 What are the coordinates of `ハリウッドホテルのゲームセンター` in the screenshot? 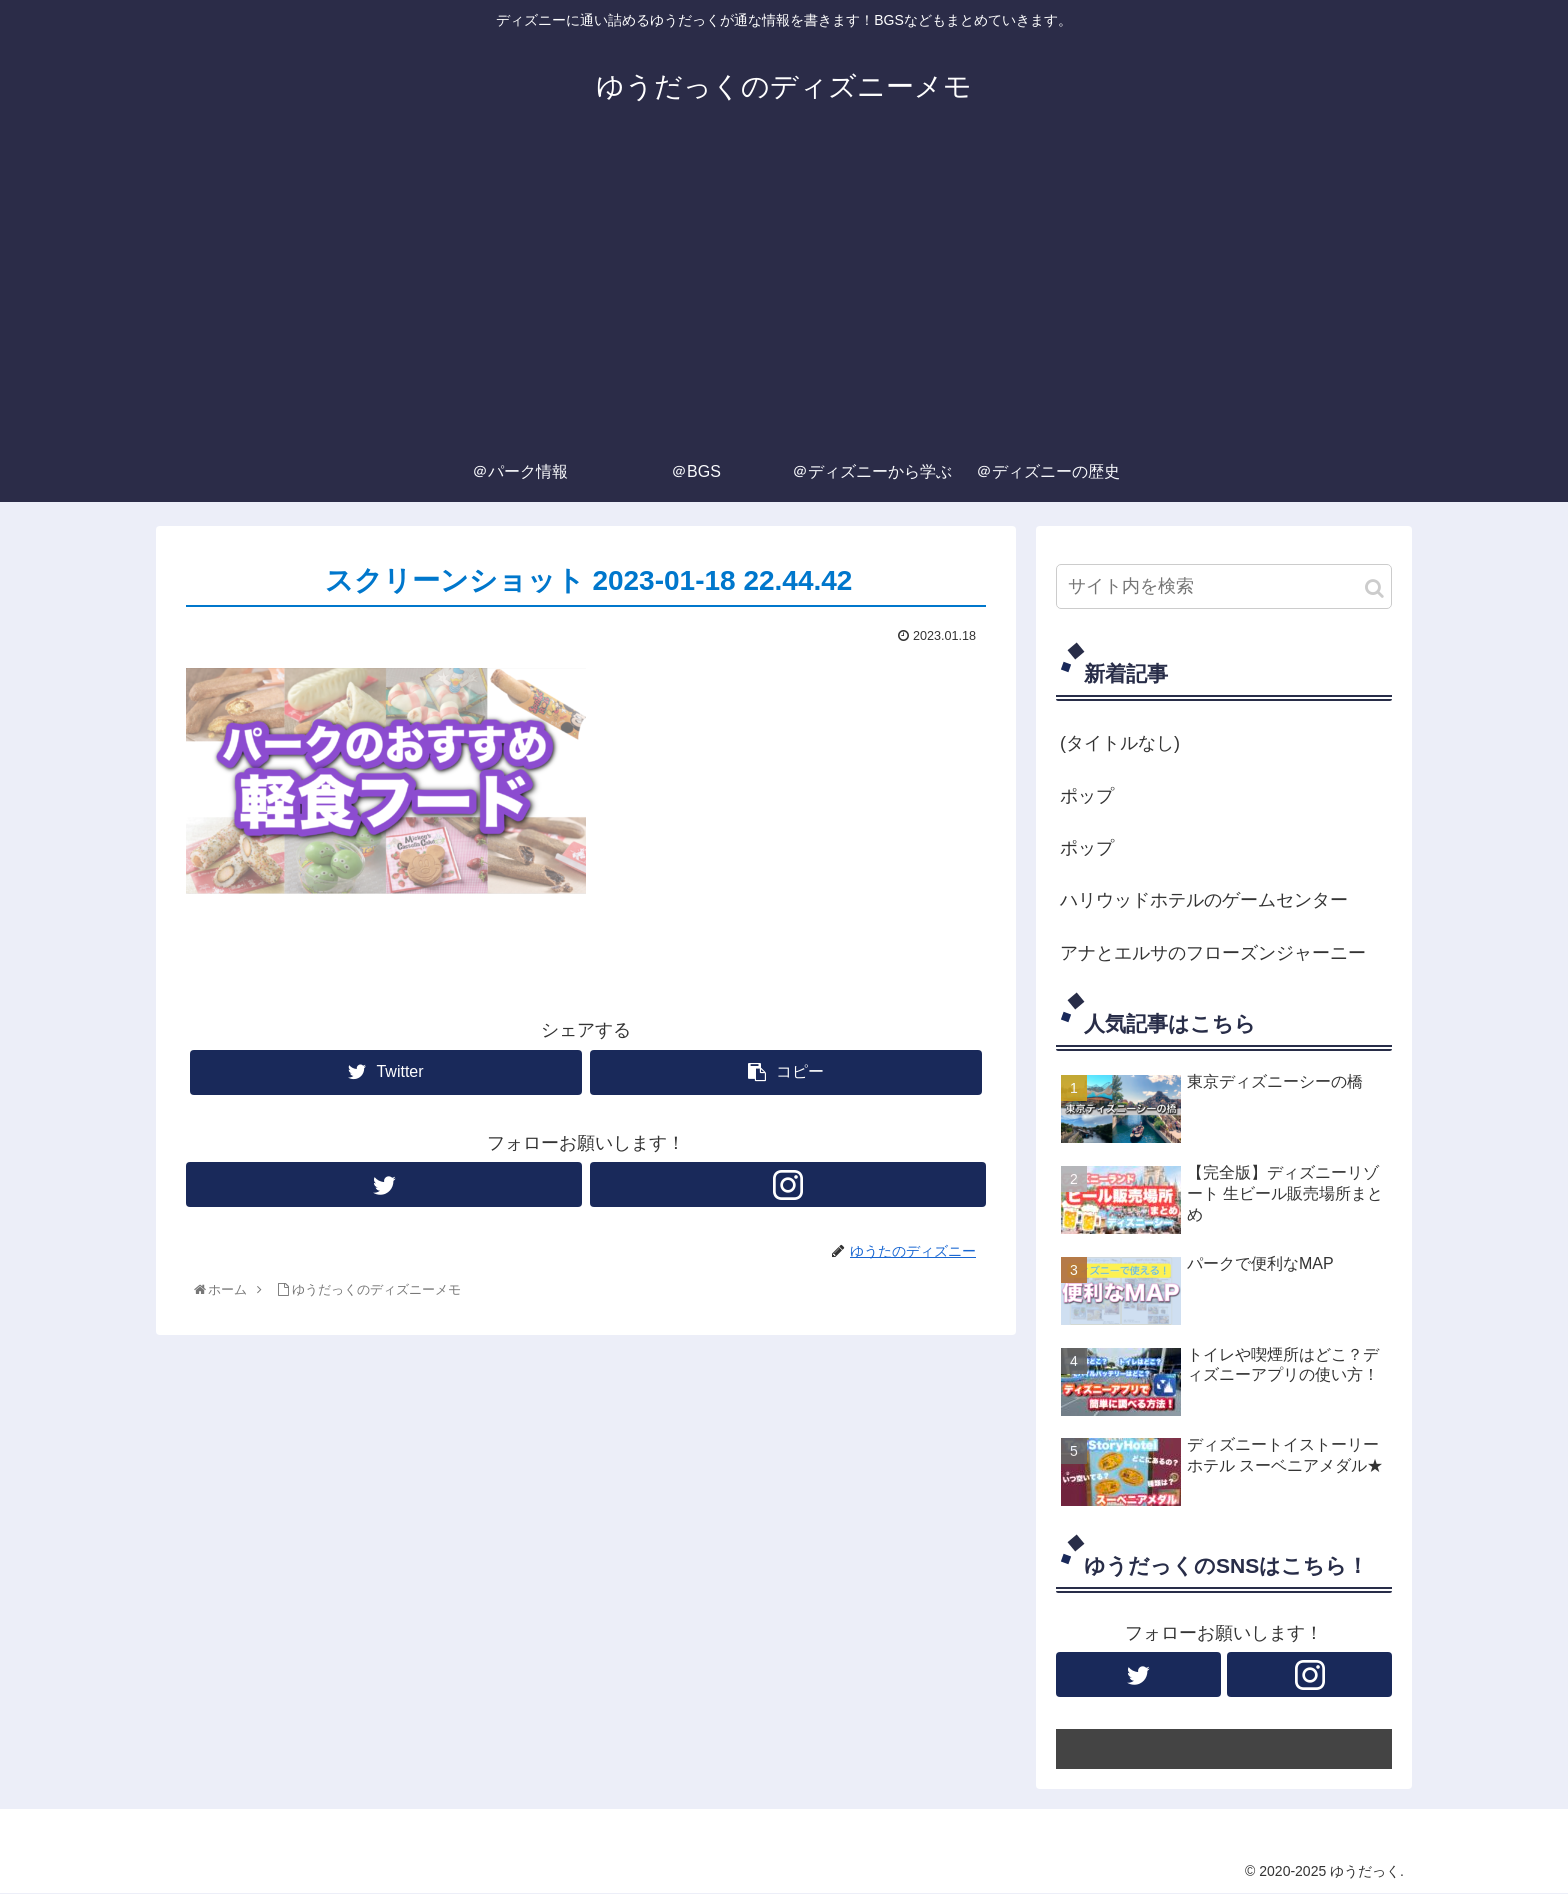 It's located at (1204, 900).